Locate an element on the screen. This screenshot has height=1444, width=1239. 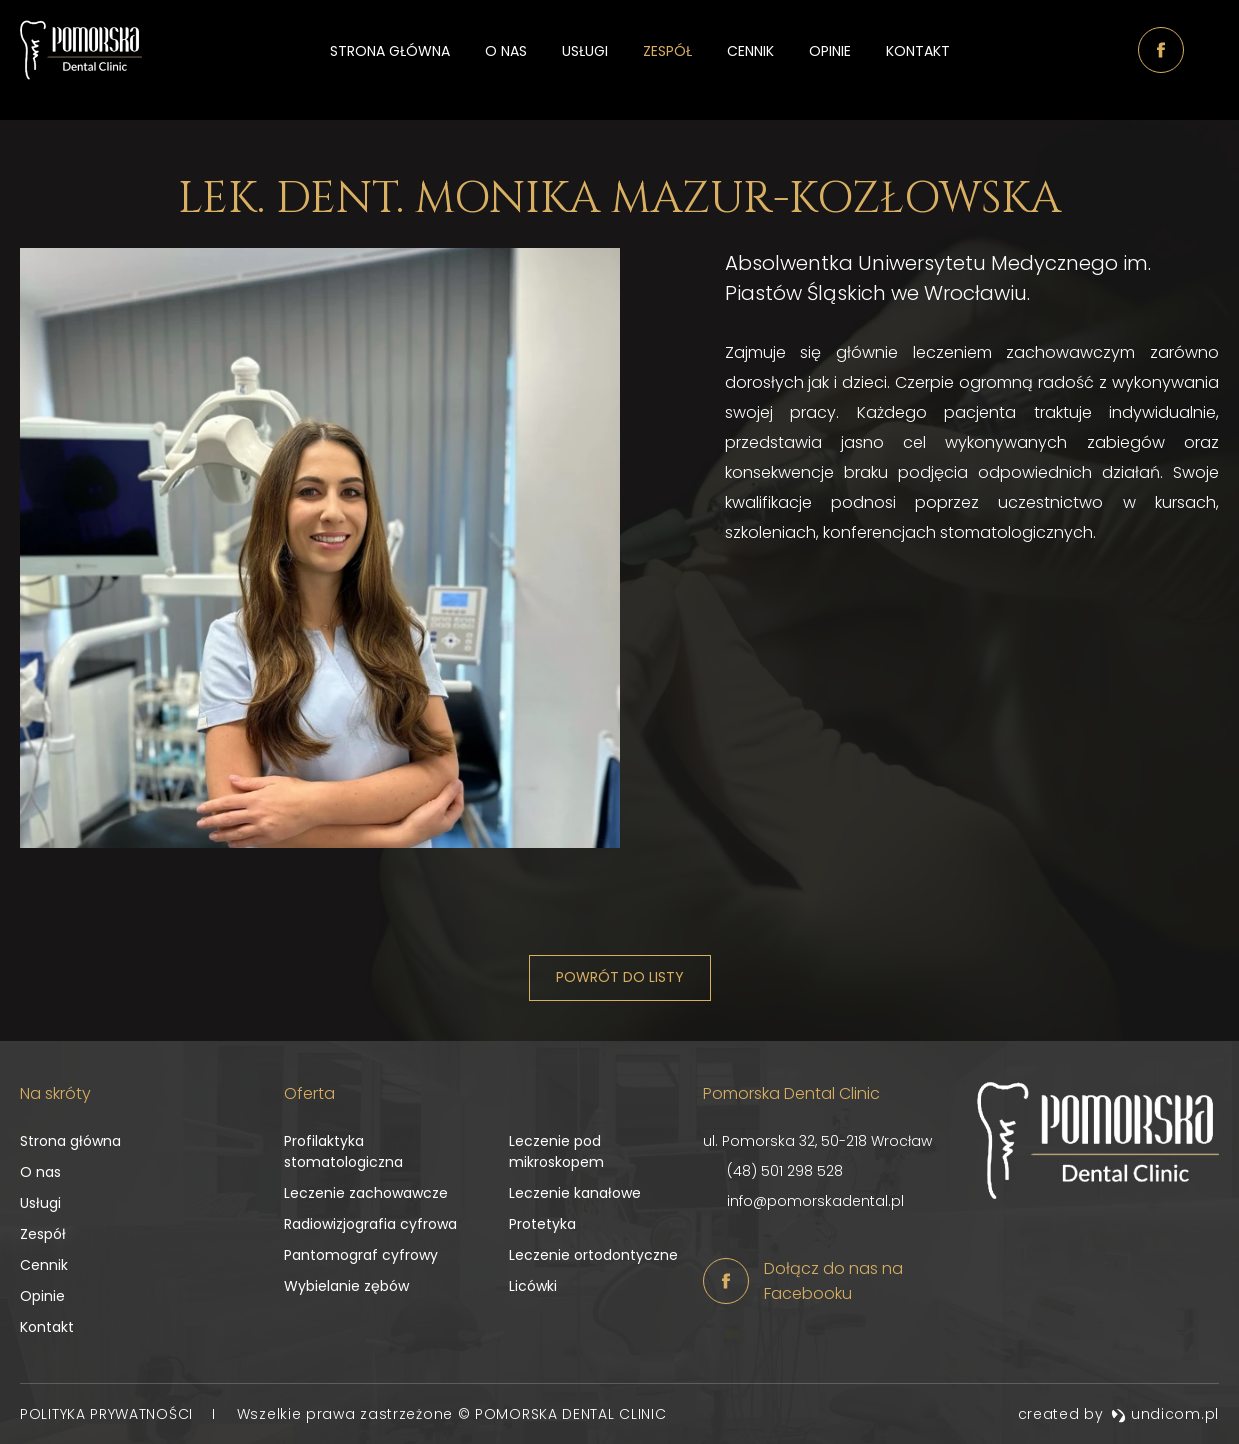
Usługi is located at coordinates (585, 61).